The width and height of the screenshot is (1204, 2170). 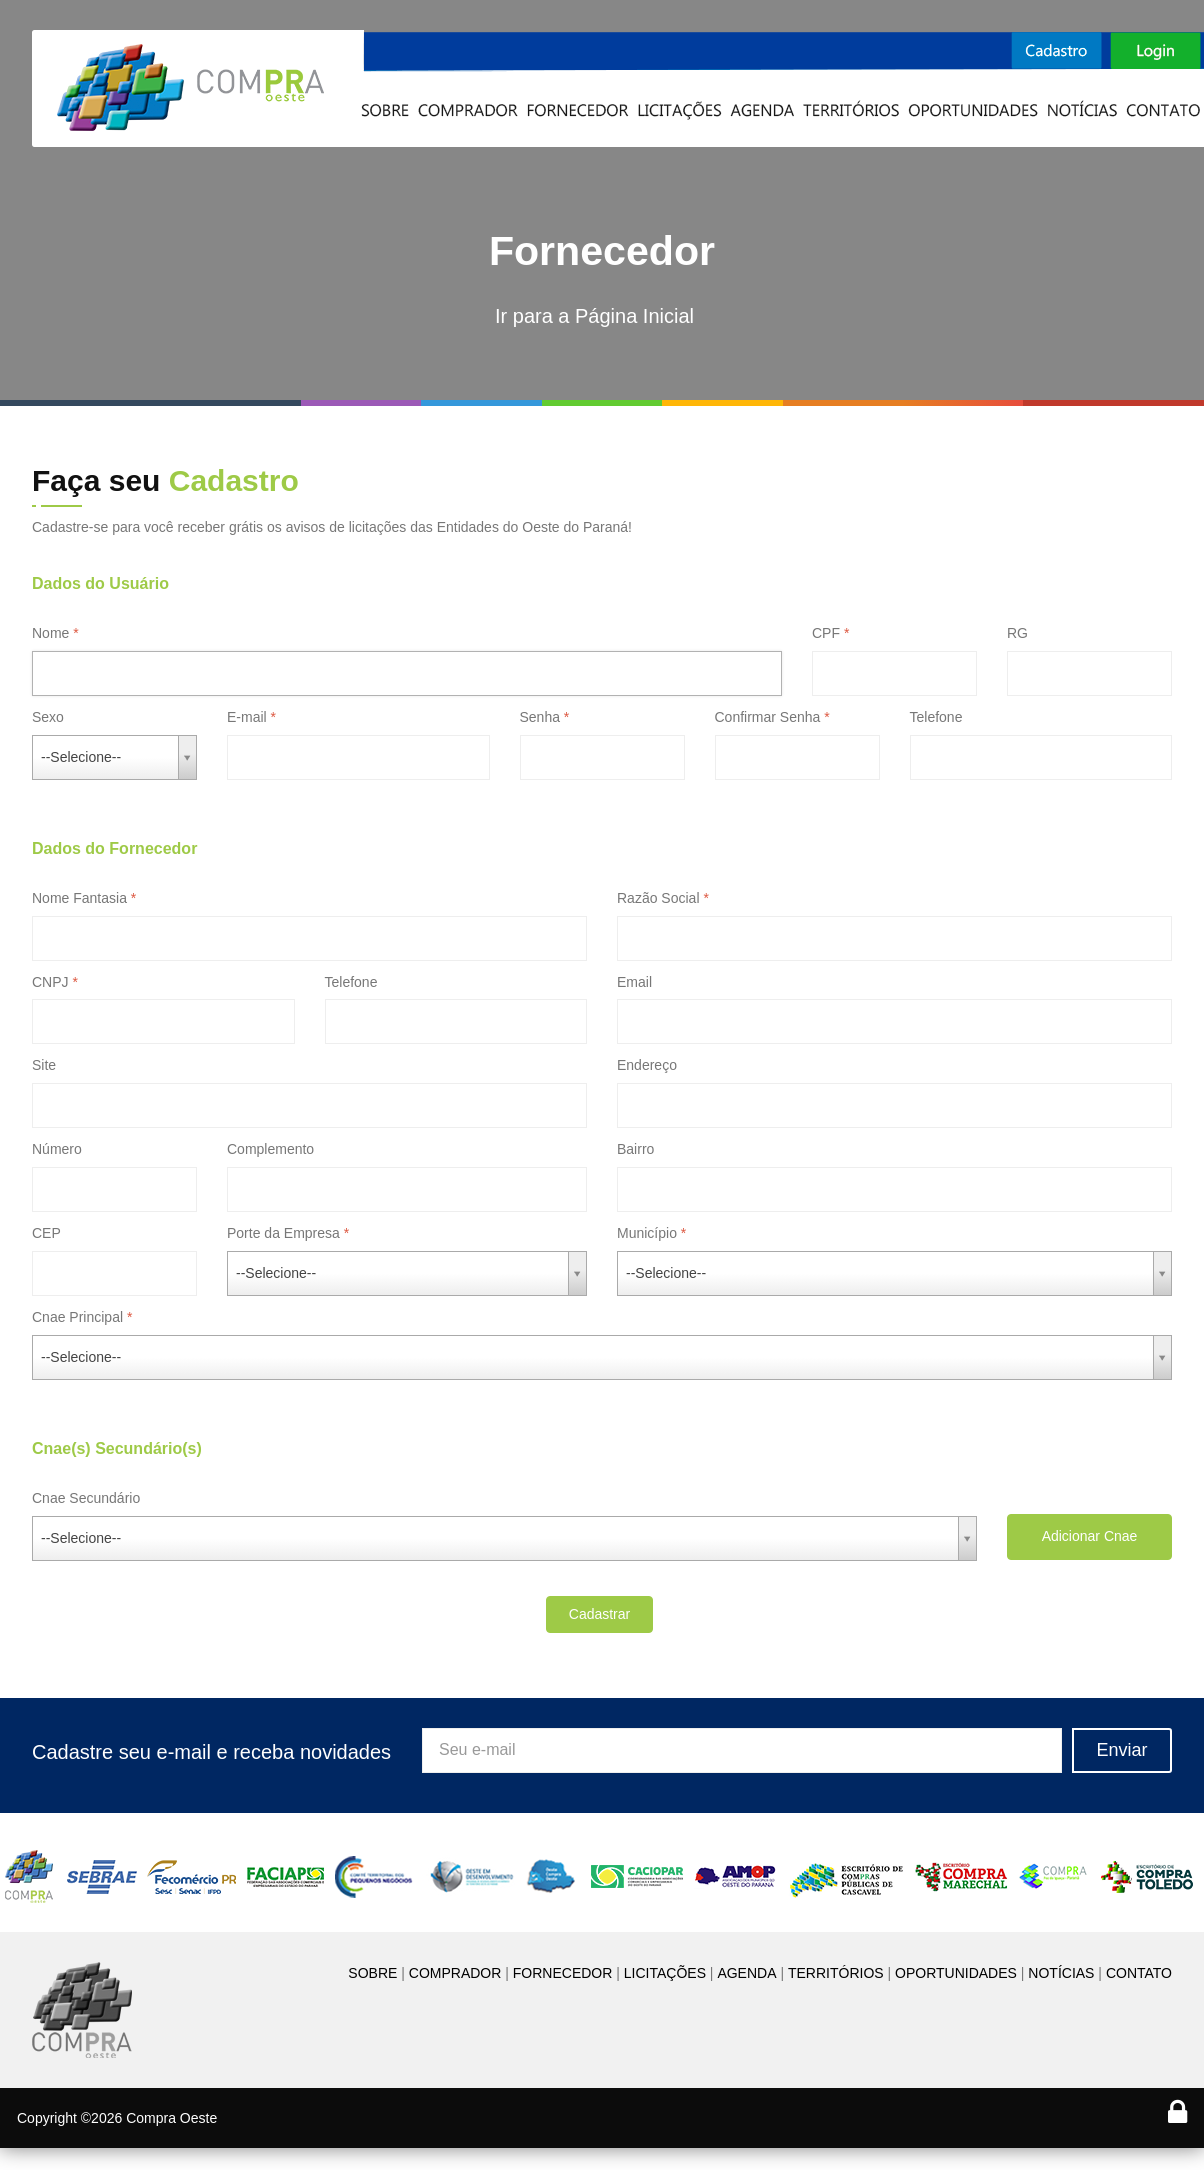 I want to click on CPF, so click(x=826, y=633).